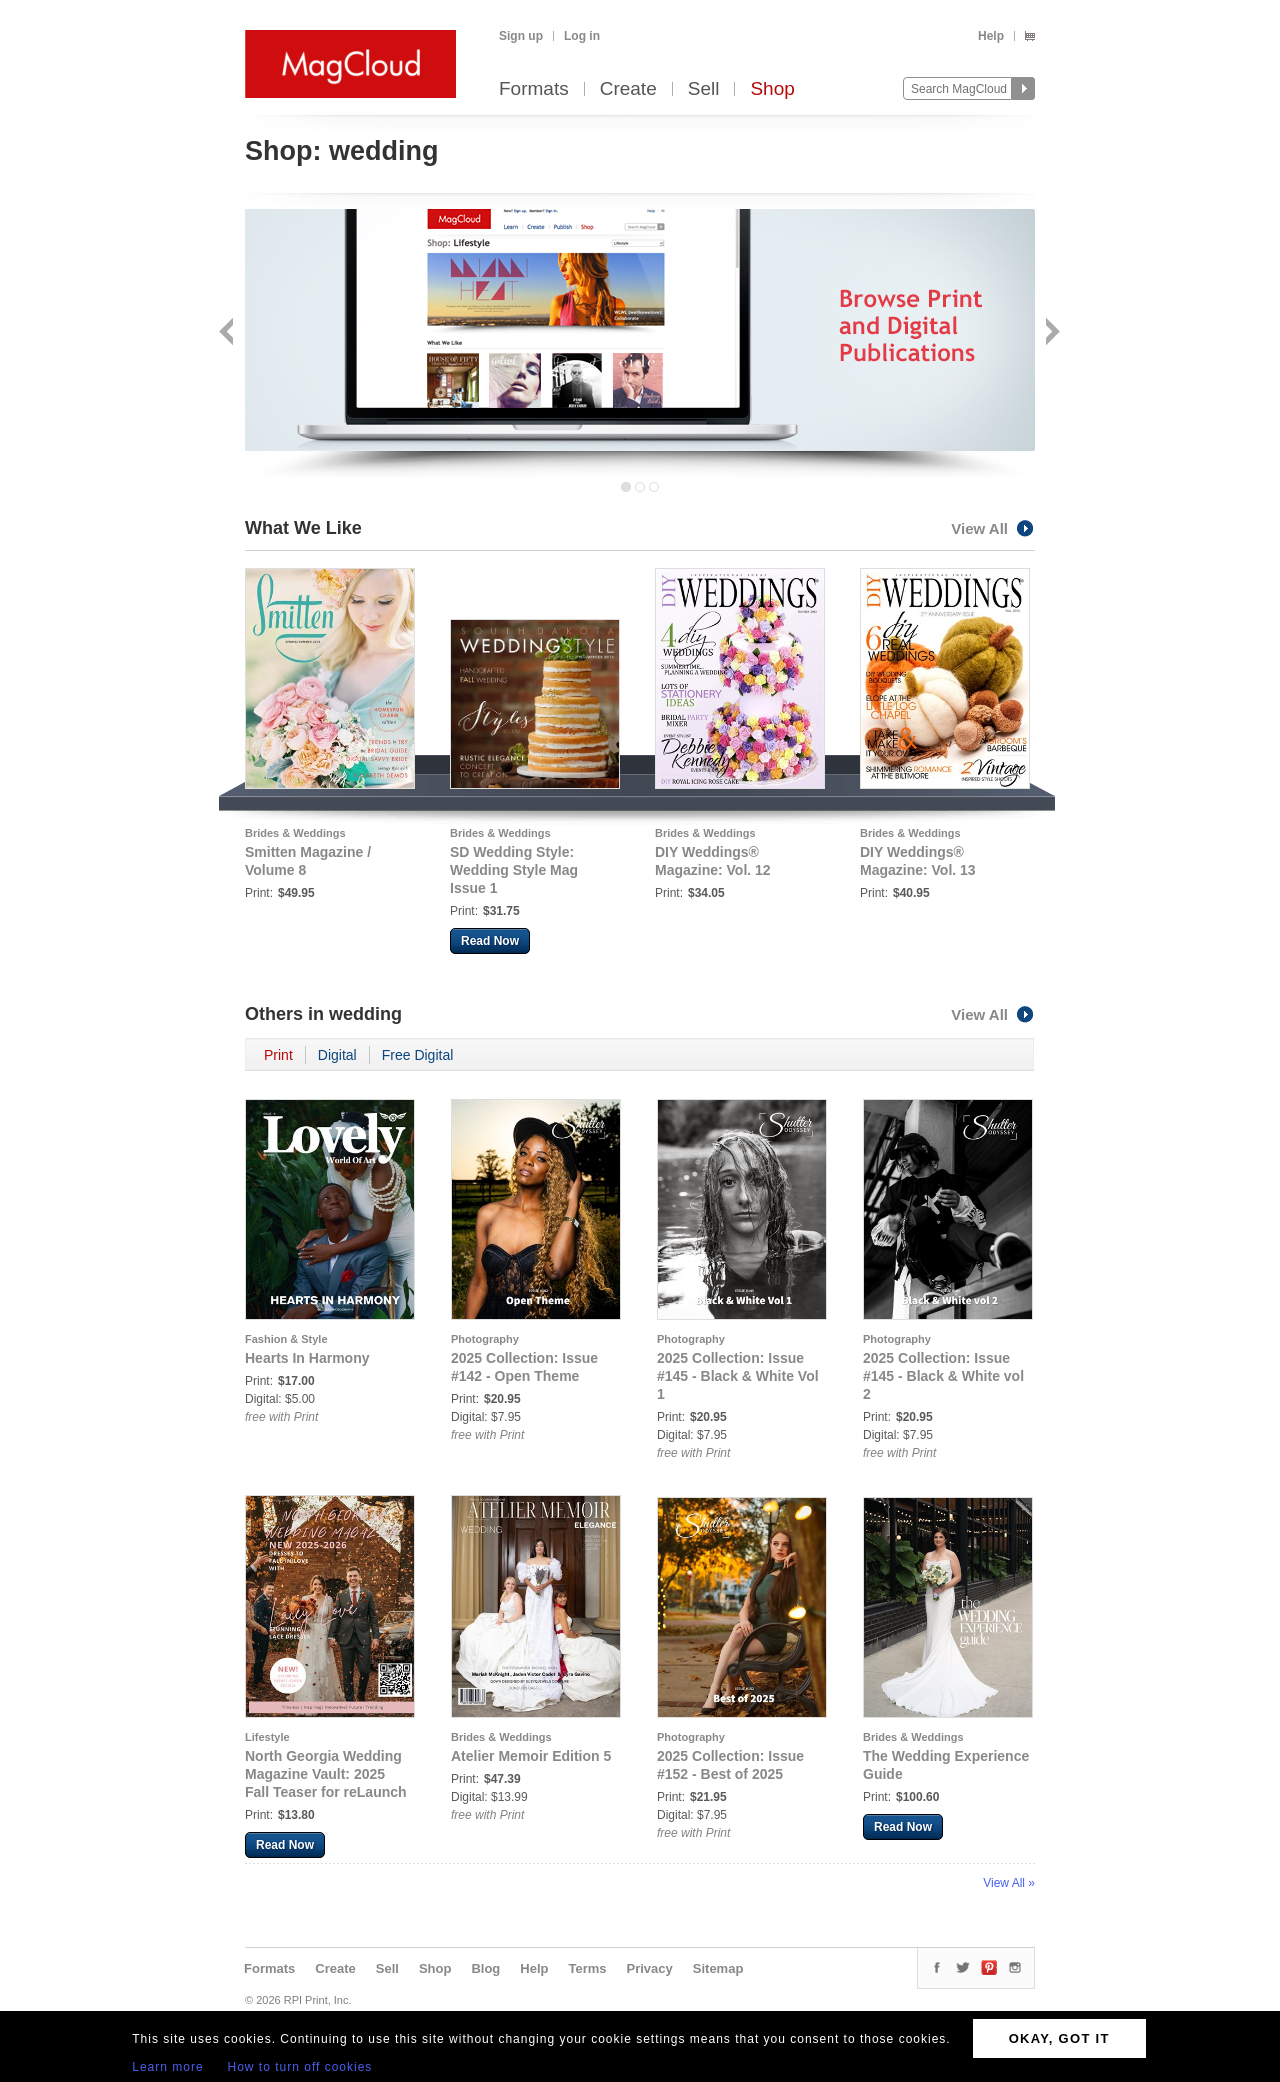 The width and height of the screenshot is (1280, 2082). I want to click on Back, so click(228, 333).